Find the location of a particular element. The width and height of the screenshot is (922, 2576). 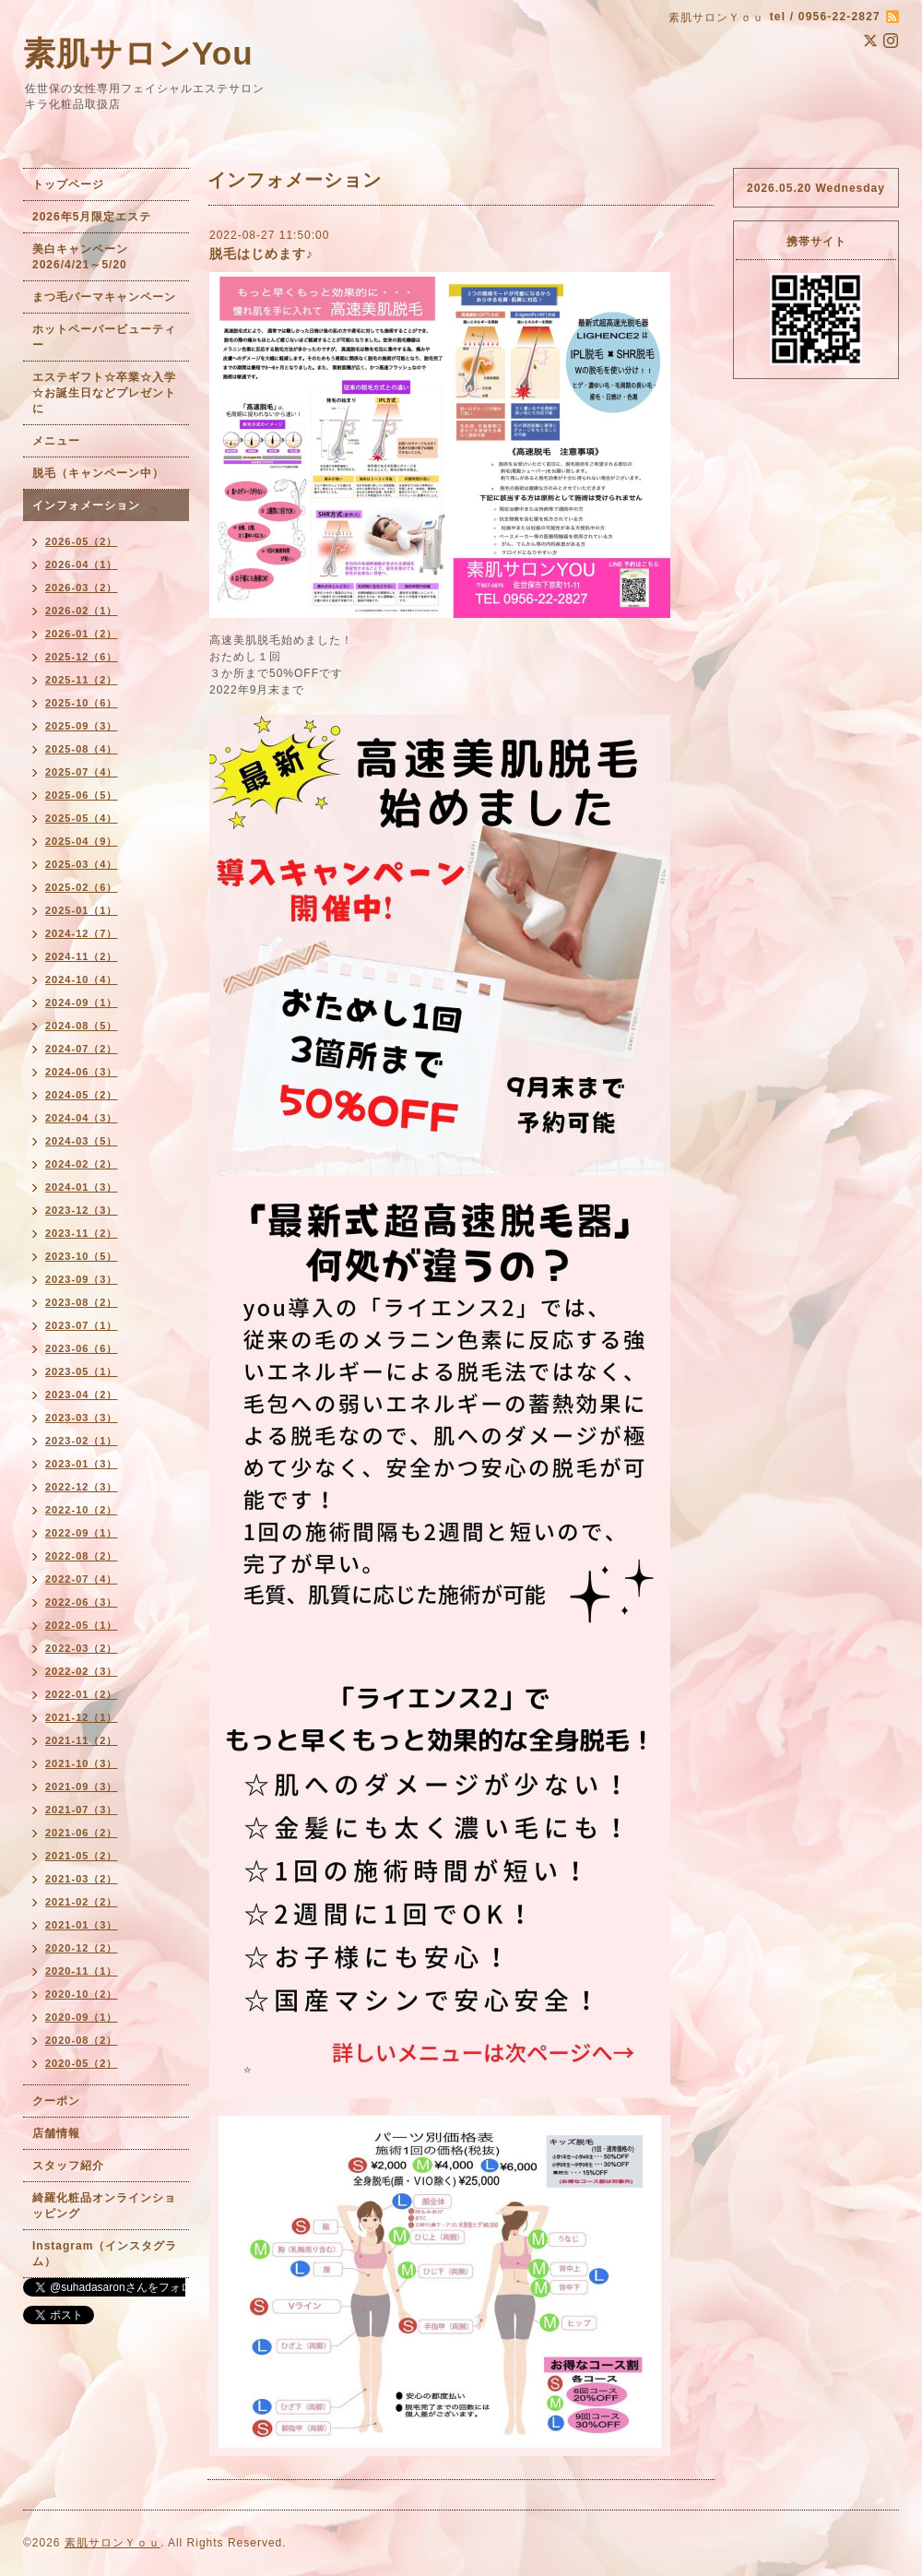

トップページ is located at coordinates (68, 184).